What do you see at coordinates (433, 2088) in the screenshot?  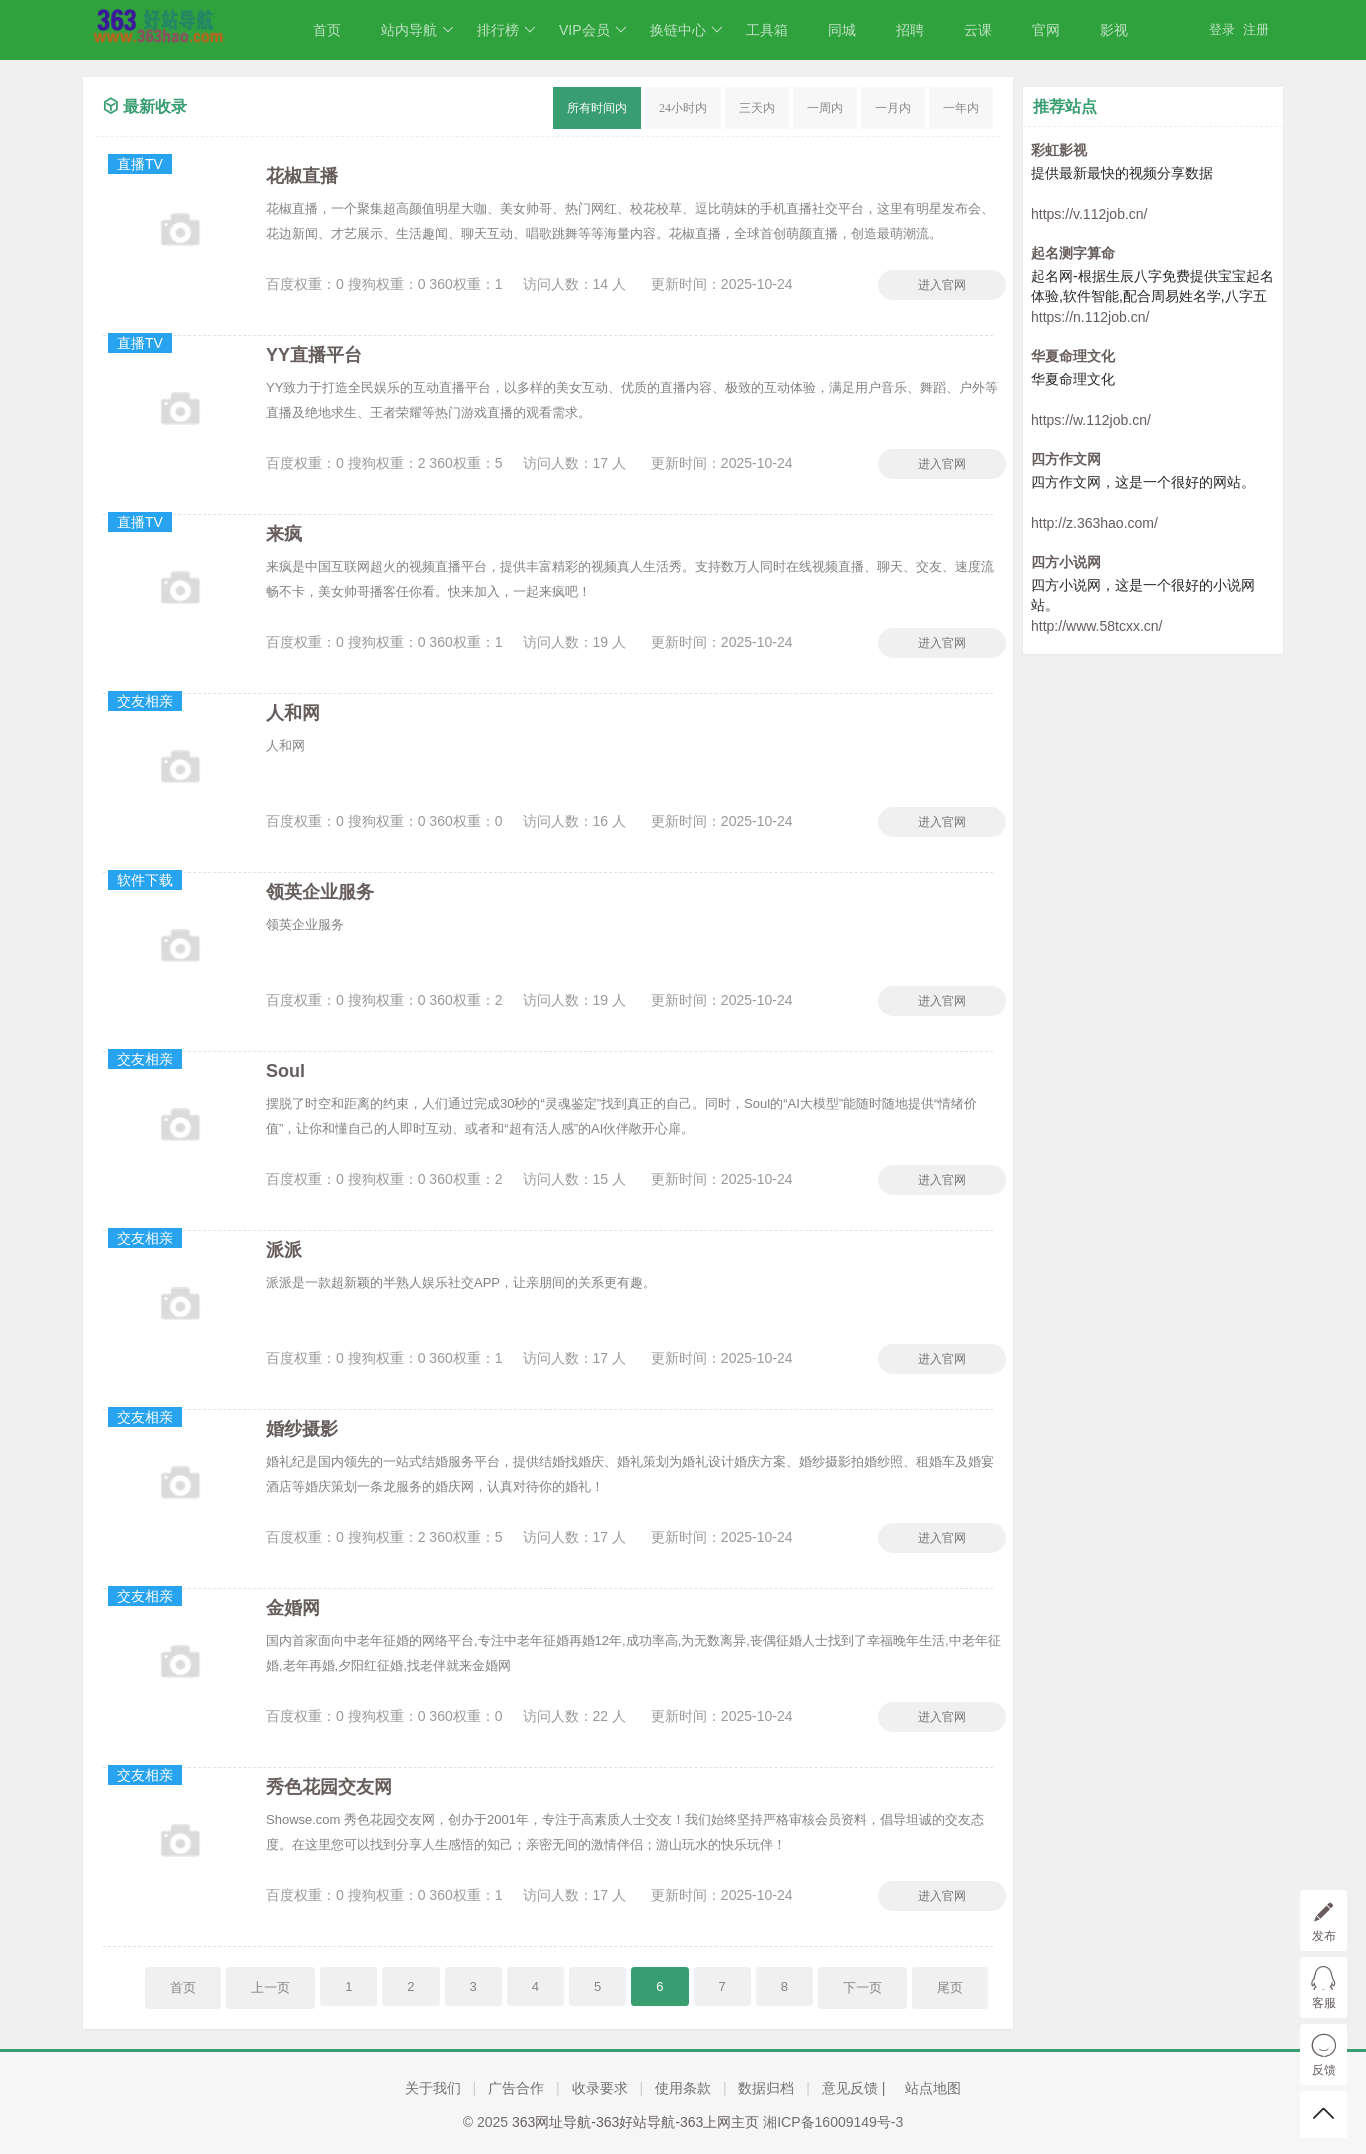 I see `关于我们` at bounding box center [433, 2088].